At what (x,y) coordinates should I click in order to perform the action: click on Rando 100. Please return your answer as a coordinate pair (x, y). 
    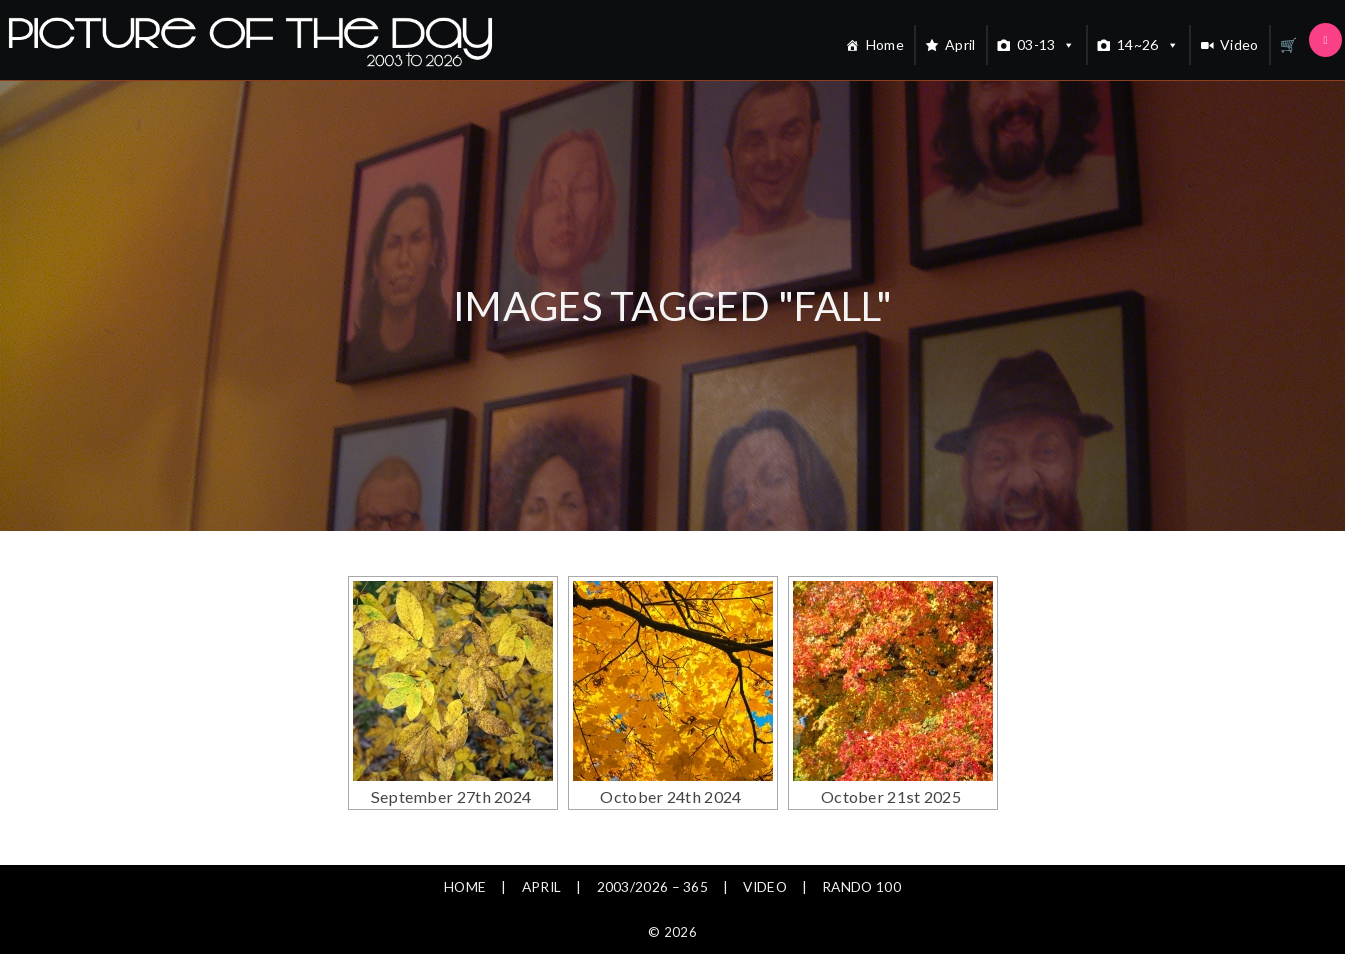
    Looking at the image, I should click on (864, 886).